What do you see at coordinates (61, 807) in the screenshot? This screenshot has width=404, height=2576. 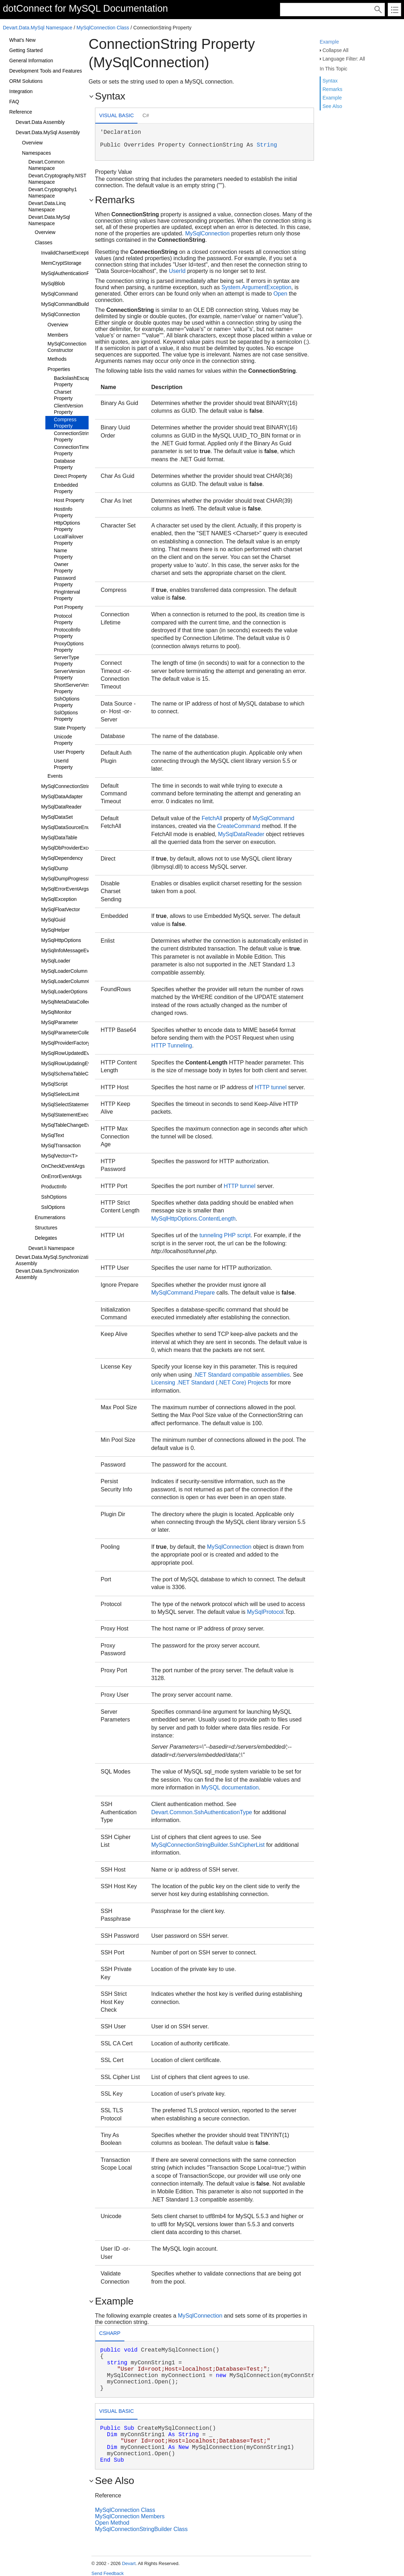 I see `MySqlDataReader` at bounding box center [61, 807].